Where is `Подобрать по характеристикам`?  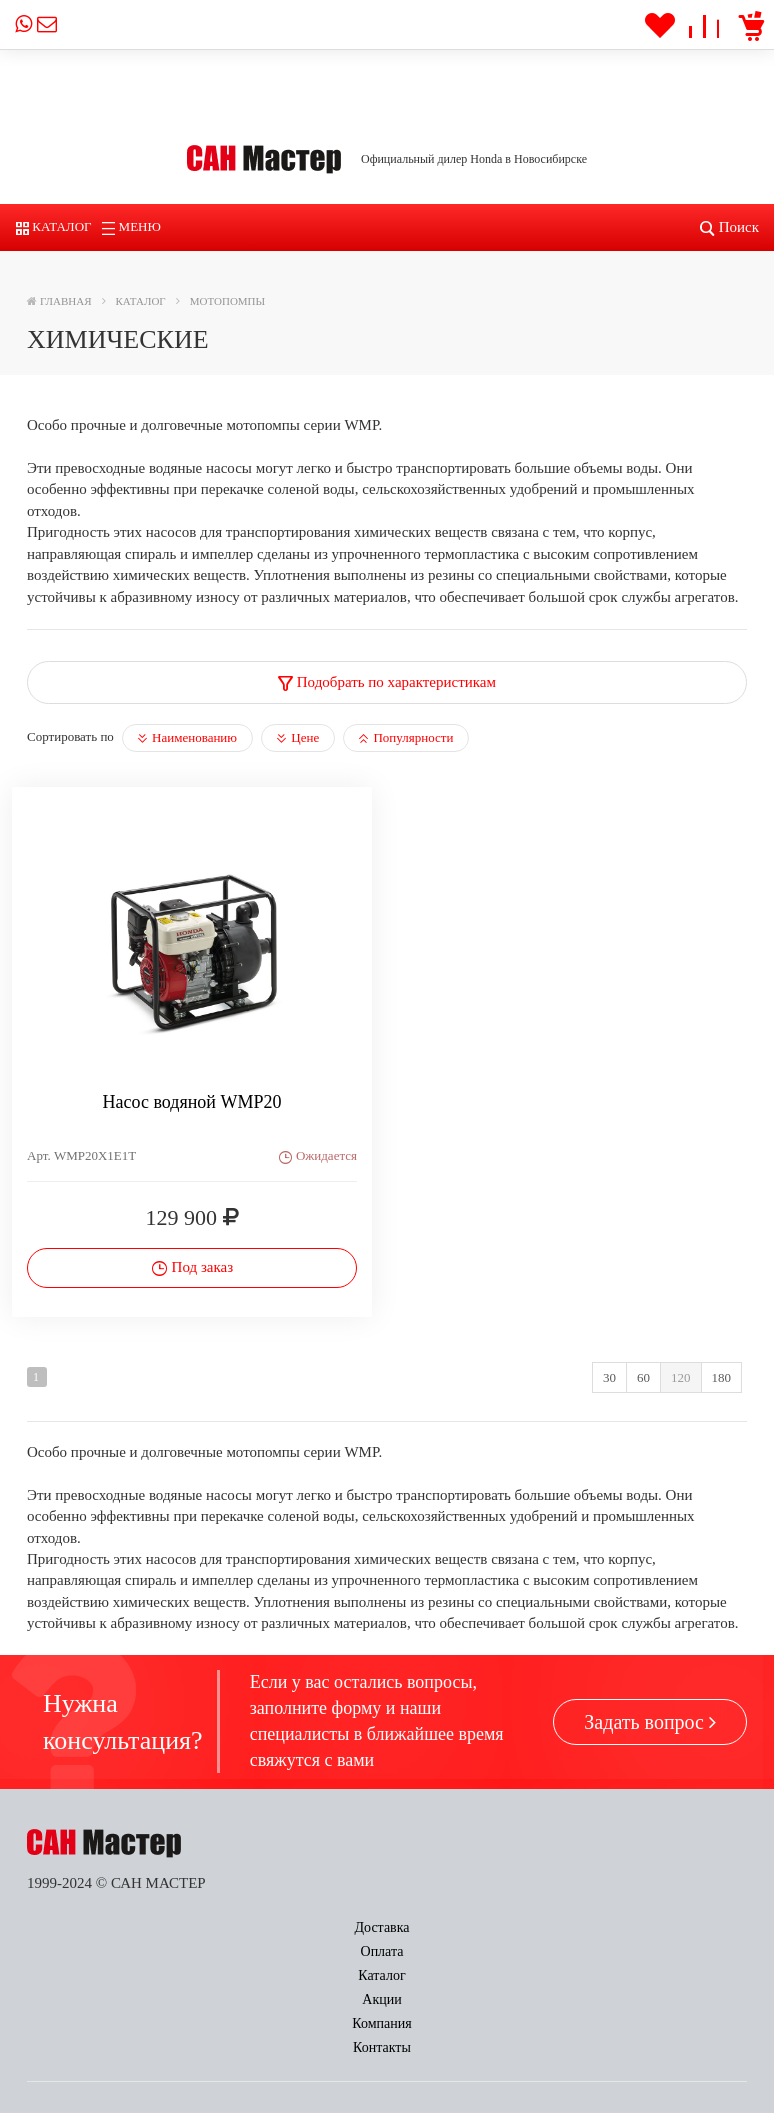 Подобрать по характеристикам is located at coordinates (387, 682).